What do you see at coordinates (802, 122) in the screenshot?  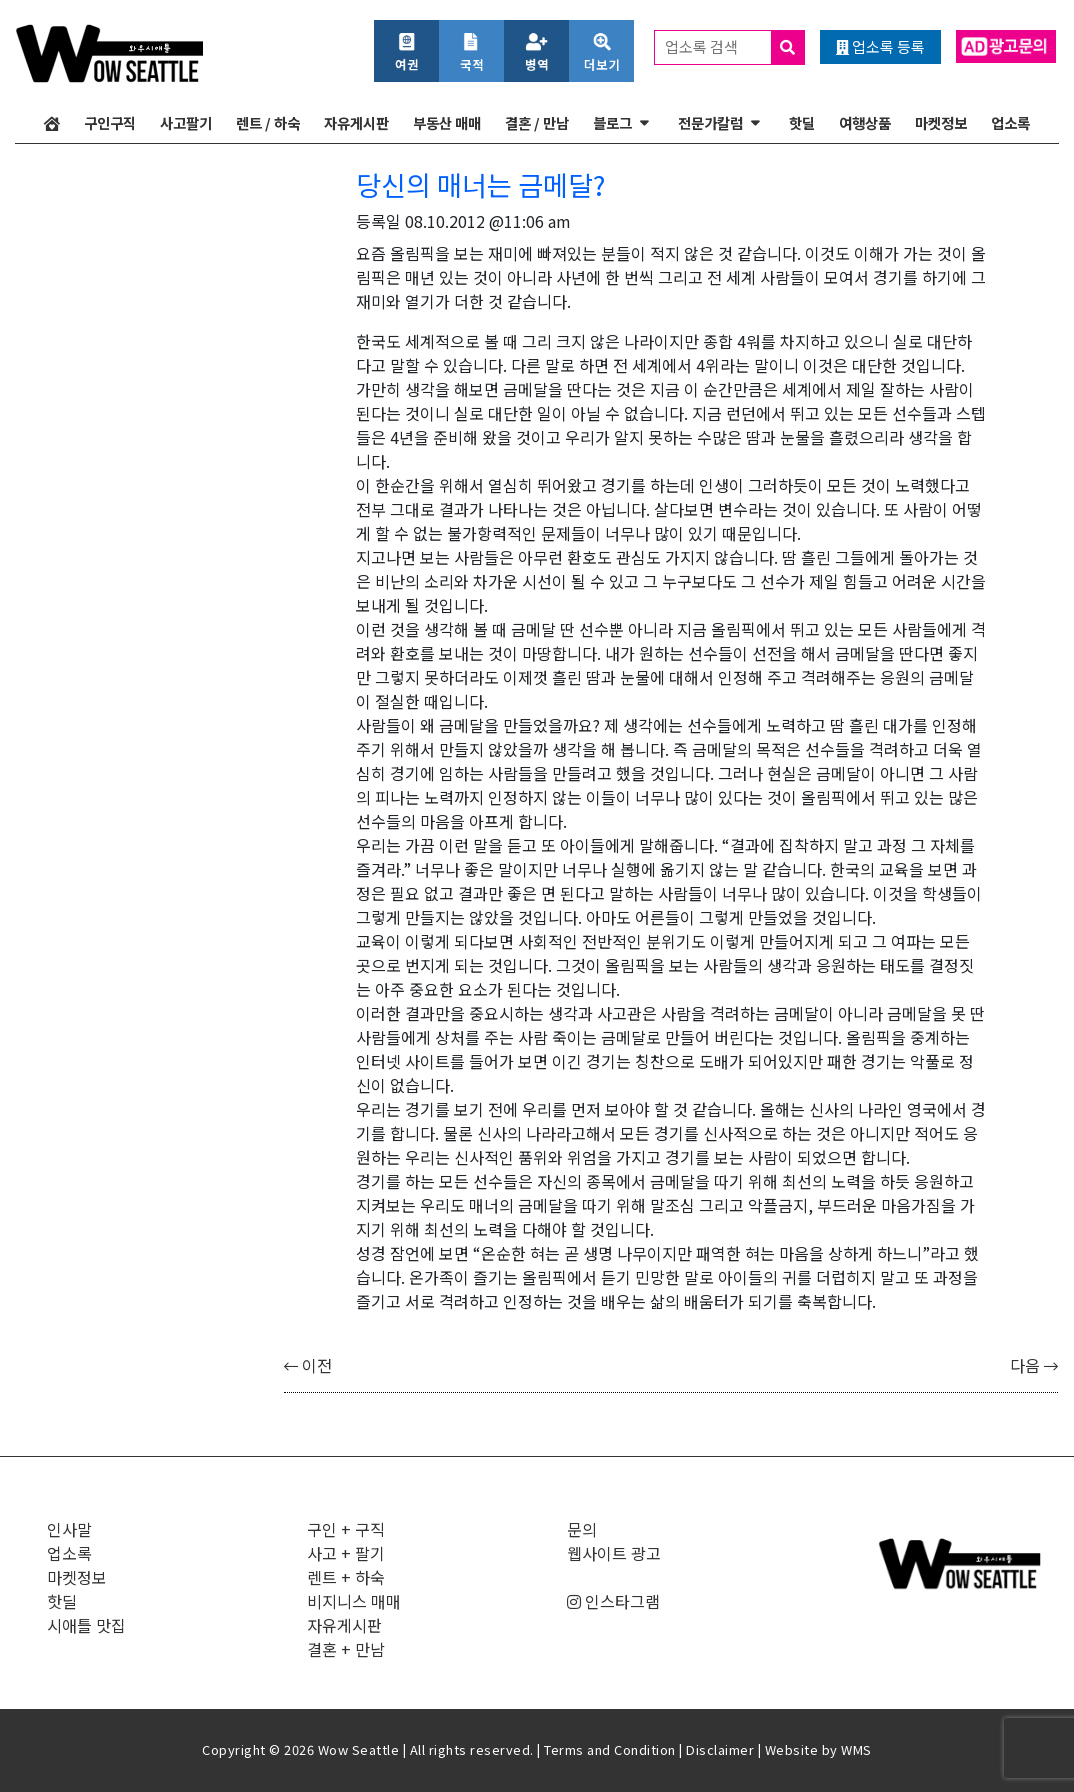 I see `핫딜` at bounding box center [802, 122].